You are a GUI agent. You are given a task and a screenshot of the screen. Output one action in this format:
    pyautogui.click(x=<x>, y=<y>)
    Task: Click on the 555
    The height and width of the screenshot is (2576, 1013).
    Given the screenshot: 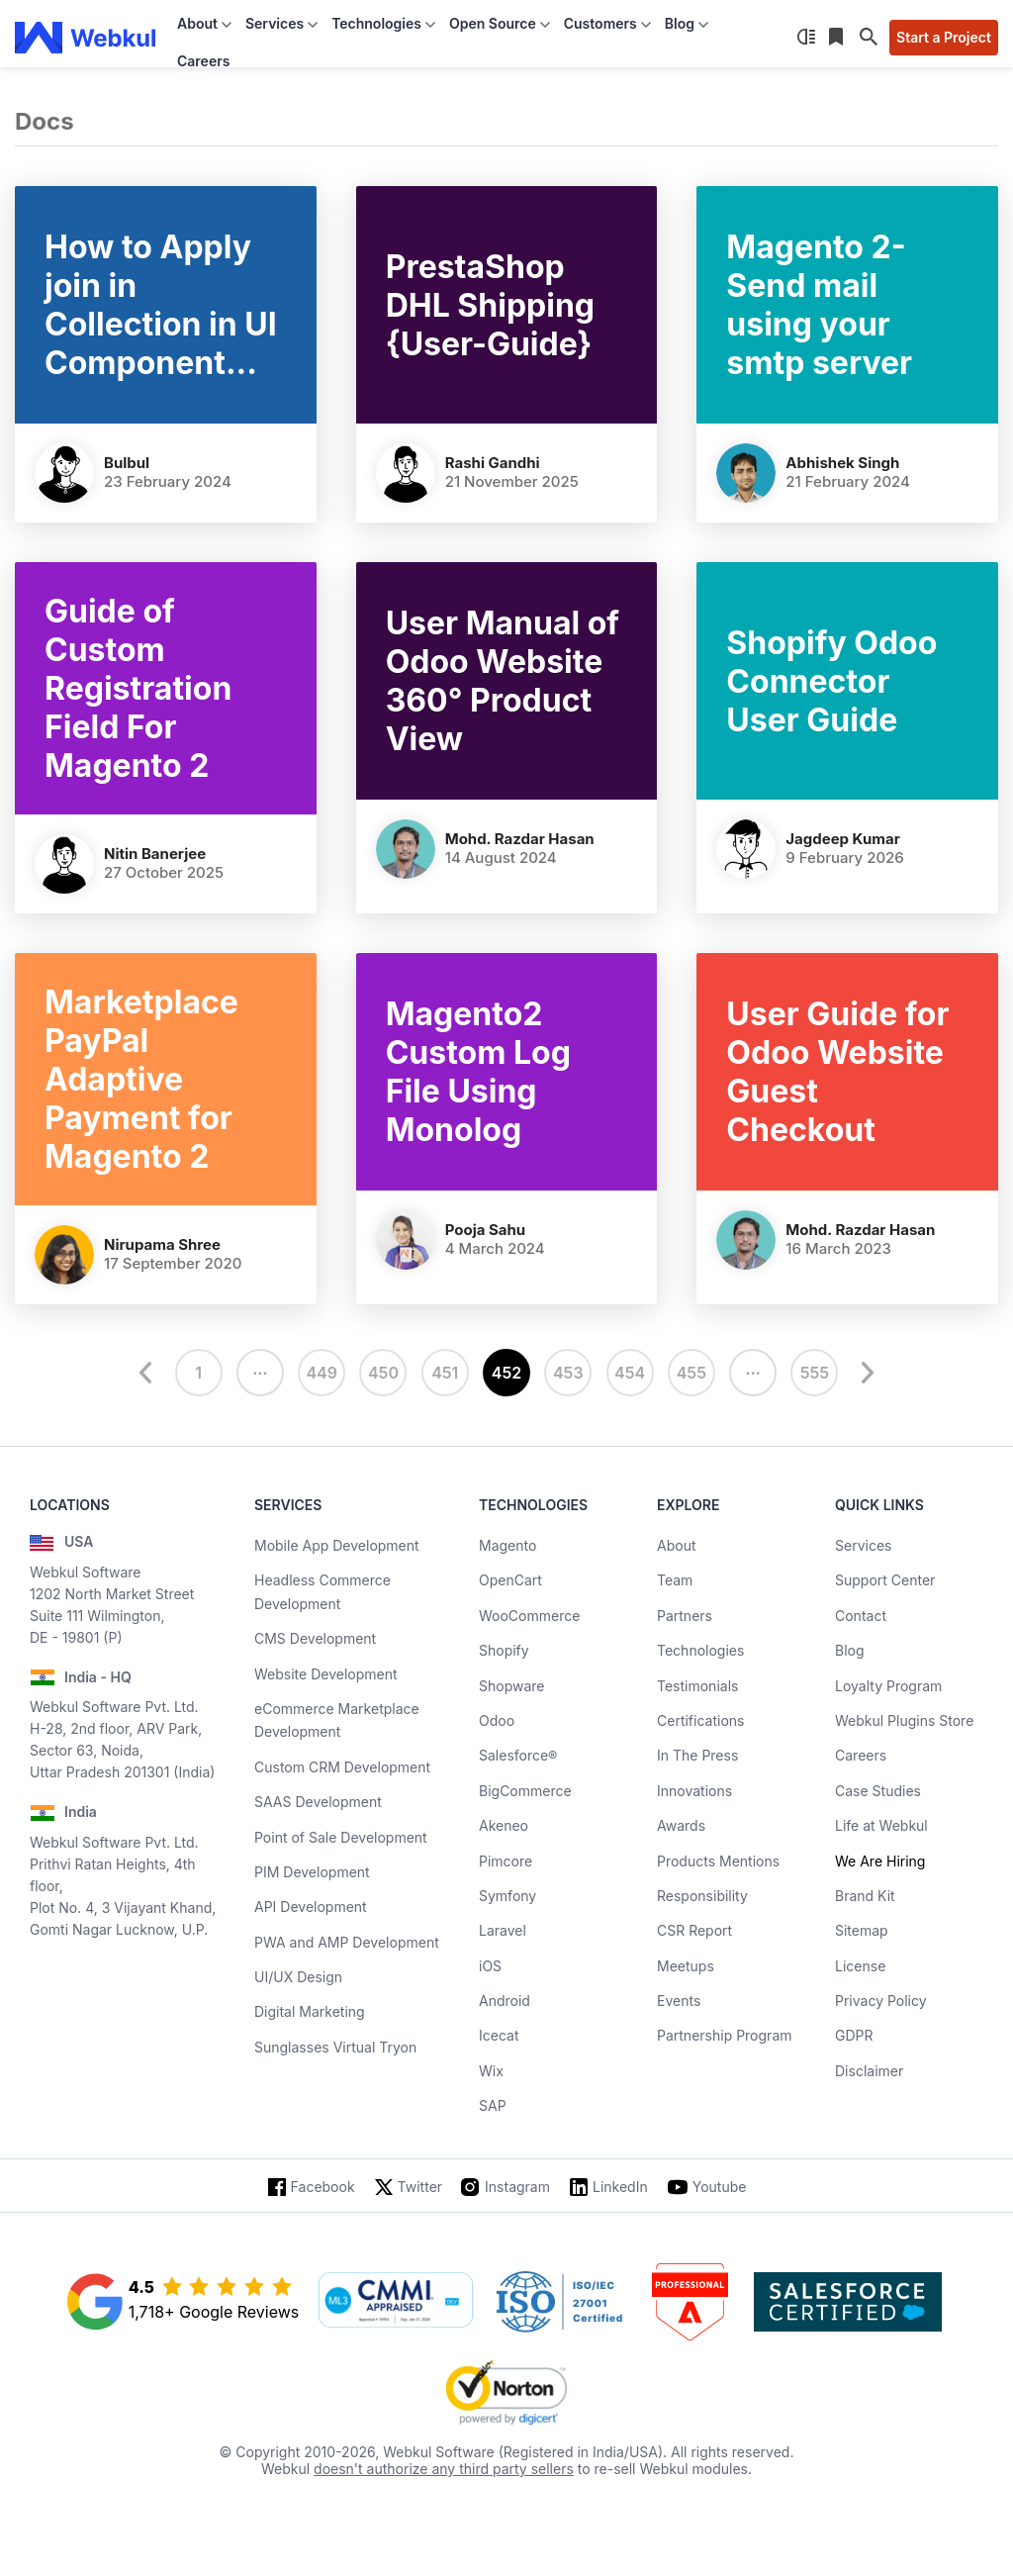 What is the action you would take?
    pyautogui.click(x=814, y=1373)
    